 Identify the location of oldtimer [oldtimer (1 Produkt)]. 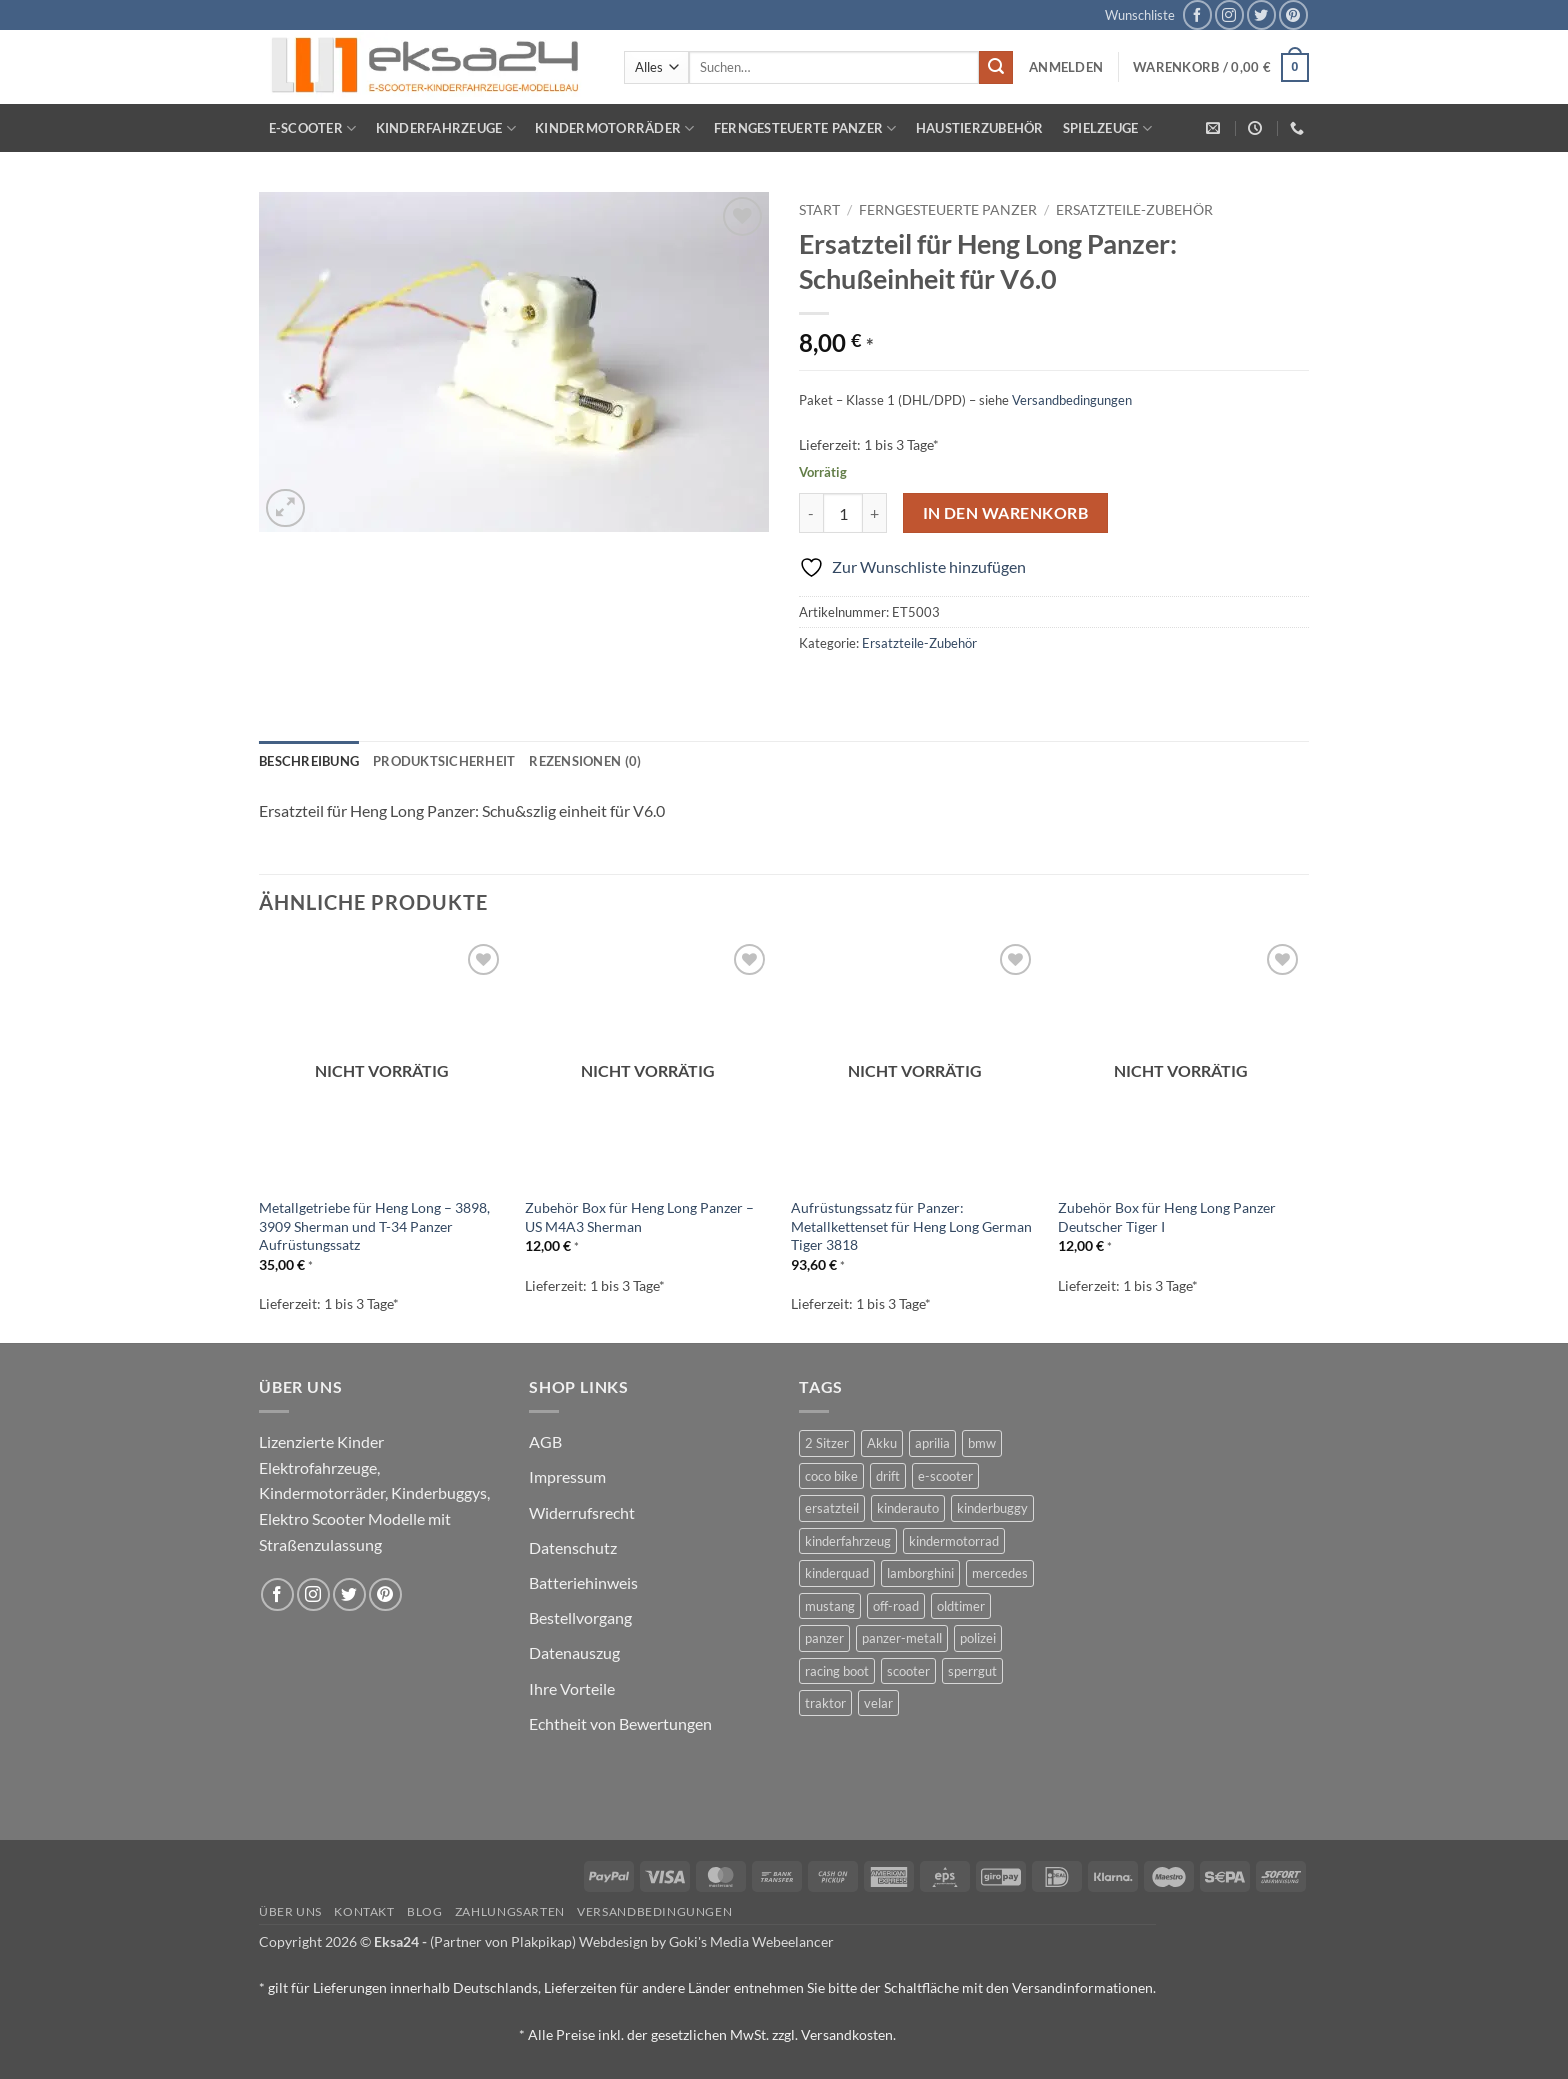
(961, 1606).